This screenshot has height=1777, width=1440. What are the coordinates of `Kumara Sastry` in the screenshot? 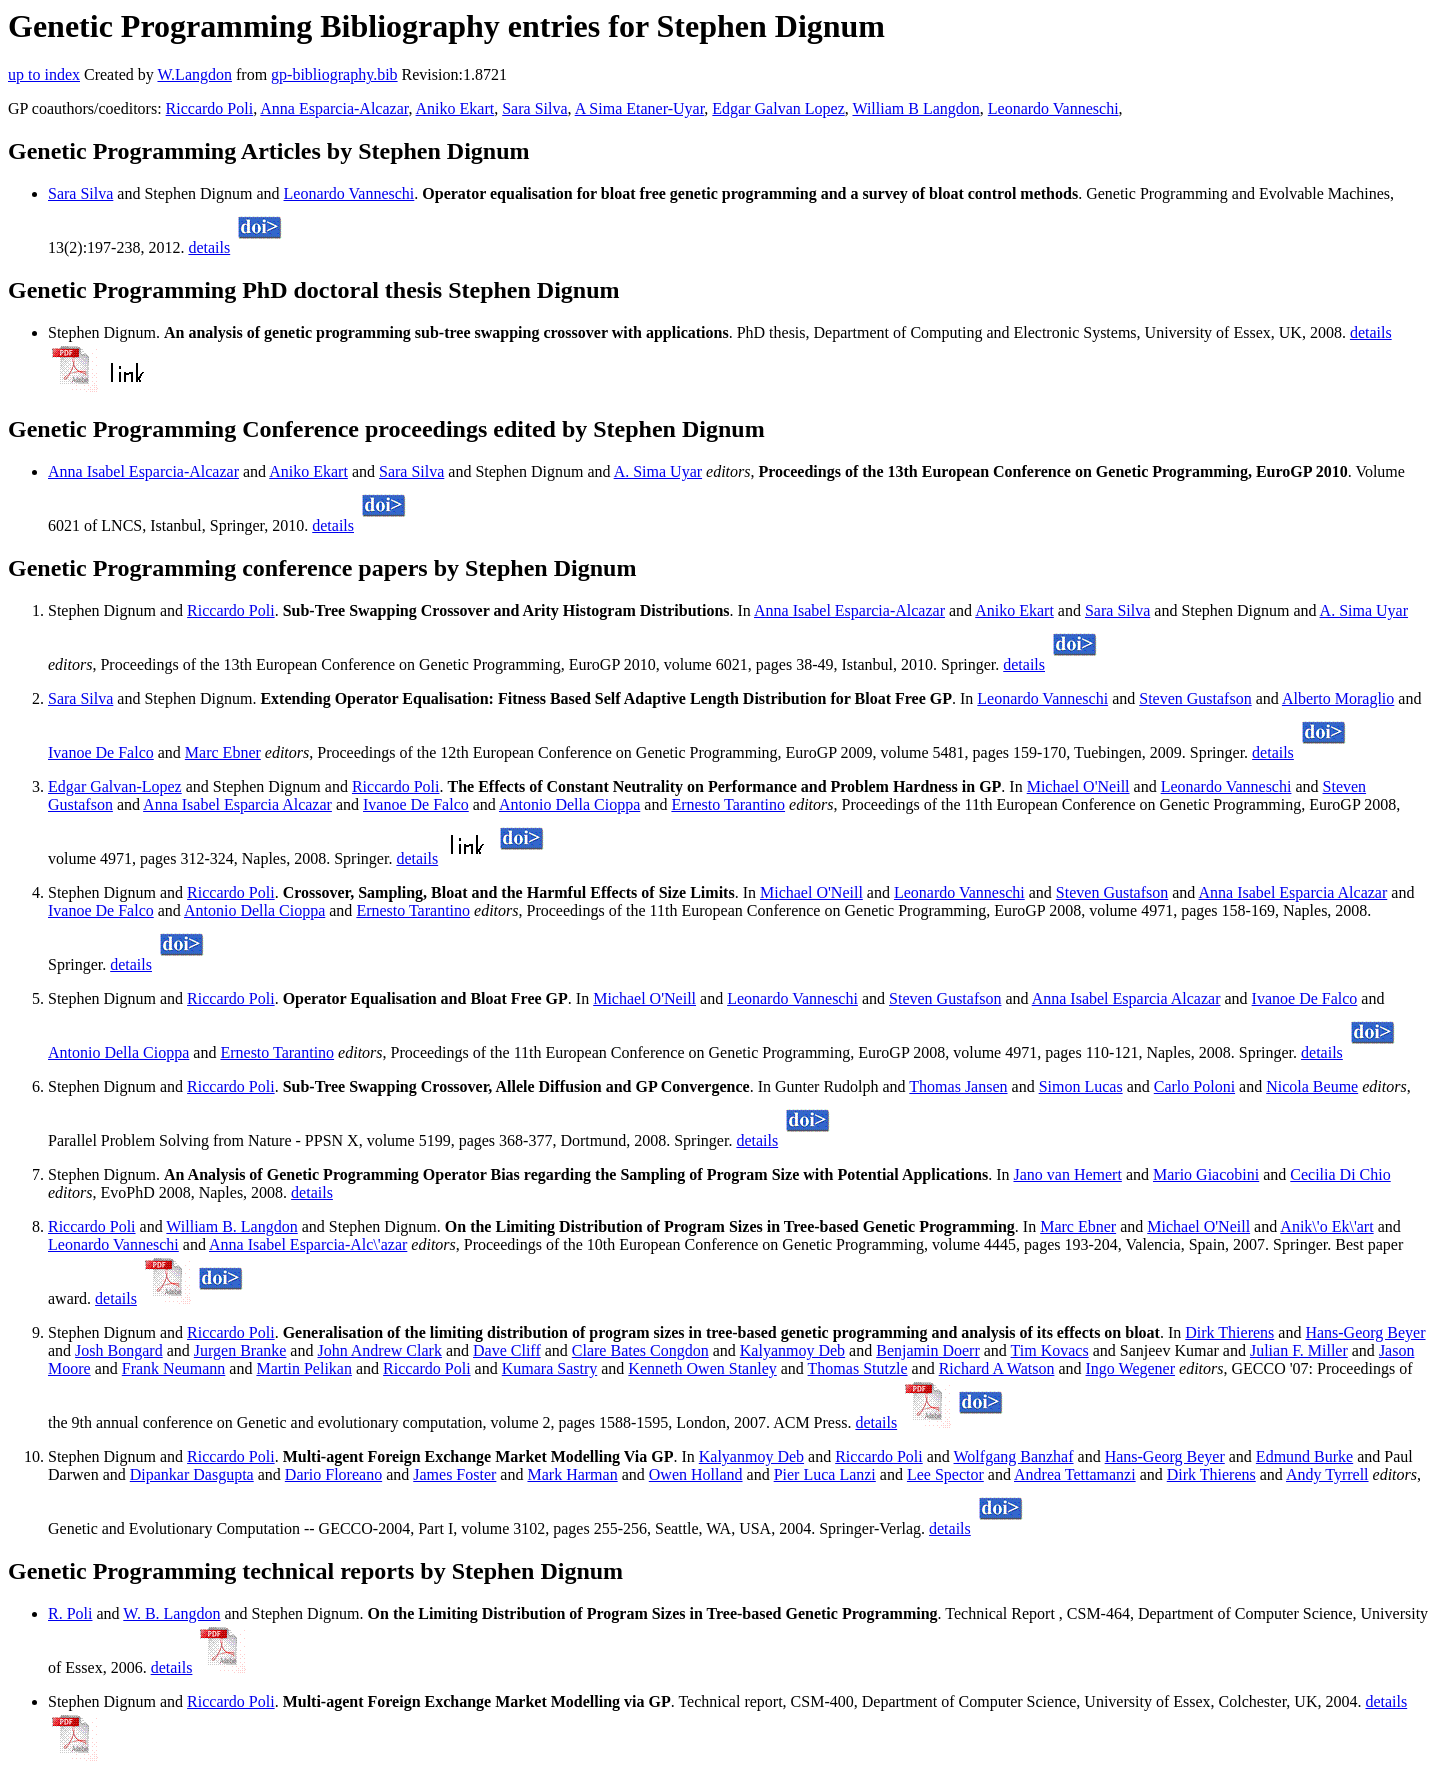 It's located at (550, 1368).